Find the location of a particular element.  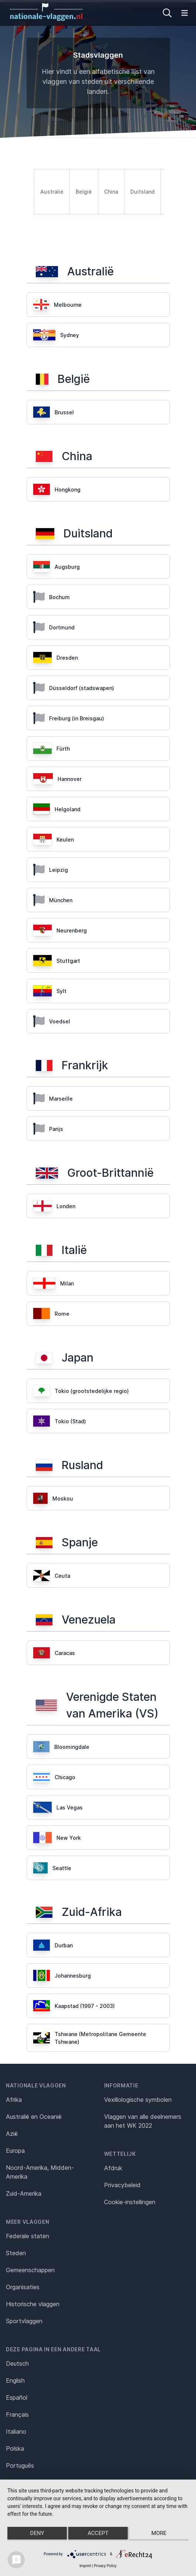

Noord-Amerika, Midden-Amerika is located at coordinates (40, 2172).